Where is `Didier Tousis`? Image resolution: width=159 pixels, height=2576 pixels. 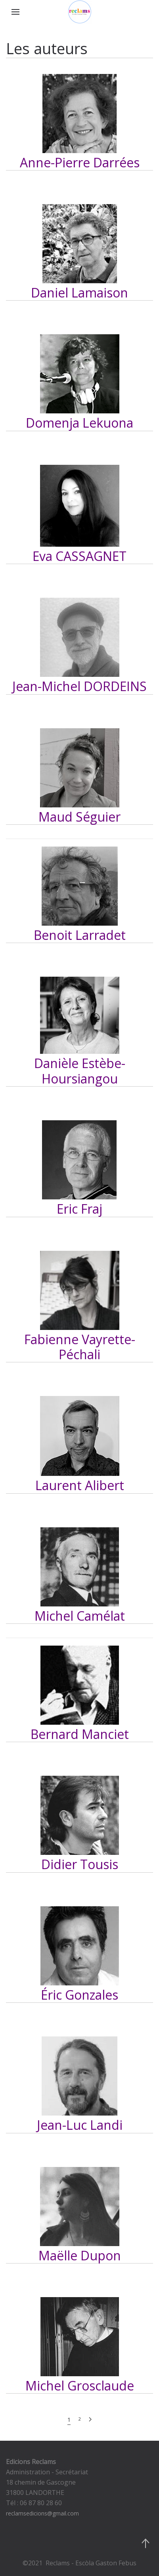
Didier Tousis is located at coordinates (79, 1864).